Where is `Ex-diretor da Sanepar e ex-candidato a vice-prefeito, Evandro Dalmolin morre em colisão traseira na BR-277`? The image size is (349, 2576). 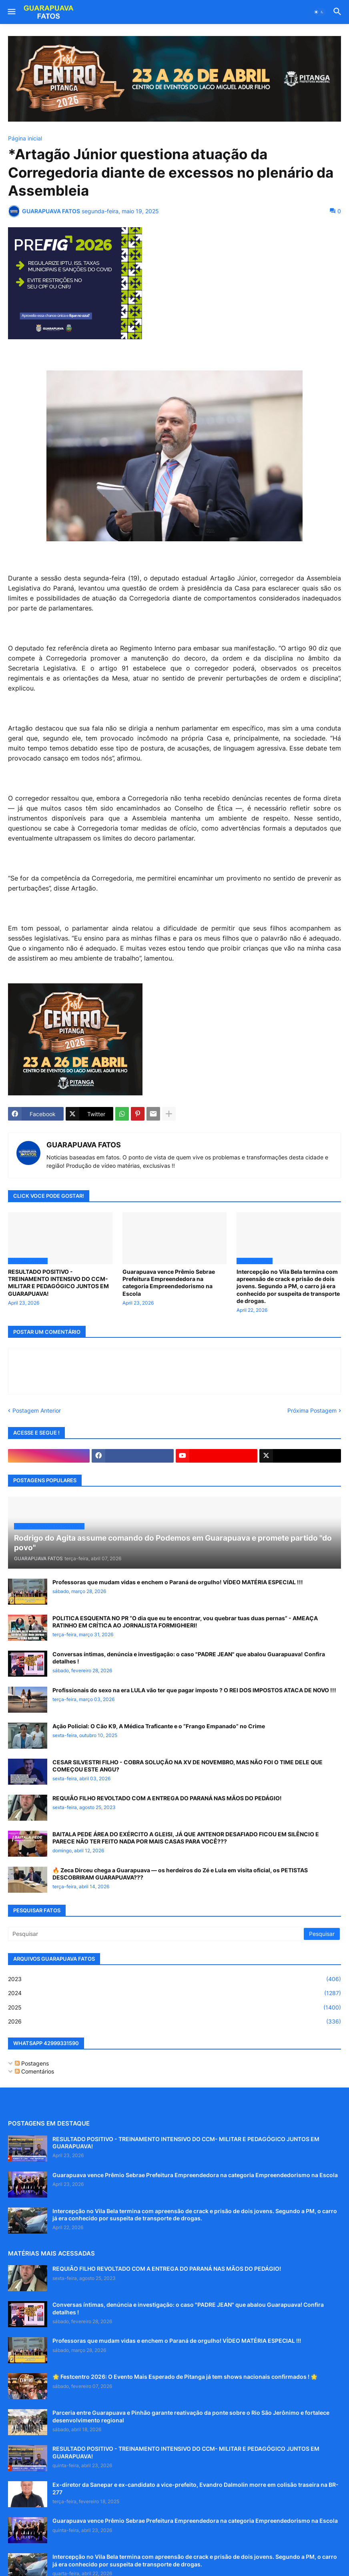
Ex-diretor da Sanepar e ex-candidato a vice-prefeito, Evandro Dalmolin morre em colisão traseira na BR-277 is located at coordinates (195, 2488).